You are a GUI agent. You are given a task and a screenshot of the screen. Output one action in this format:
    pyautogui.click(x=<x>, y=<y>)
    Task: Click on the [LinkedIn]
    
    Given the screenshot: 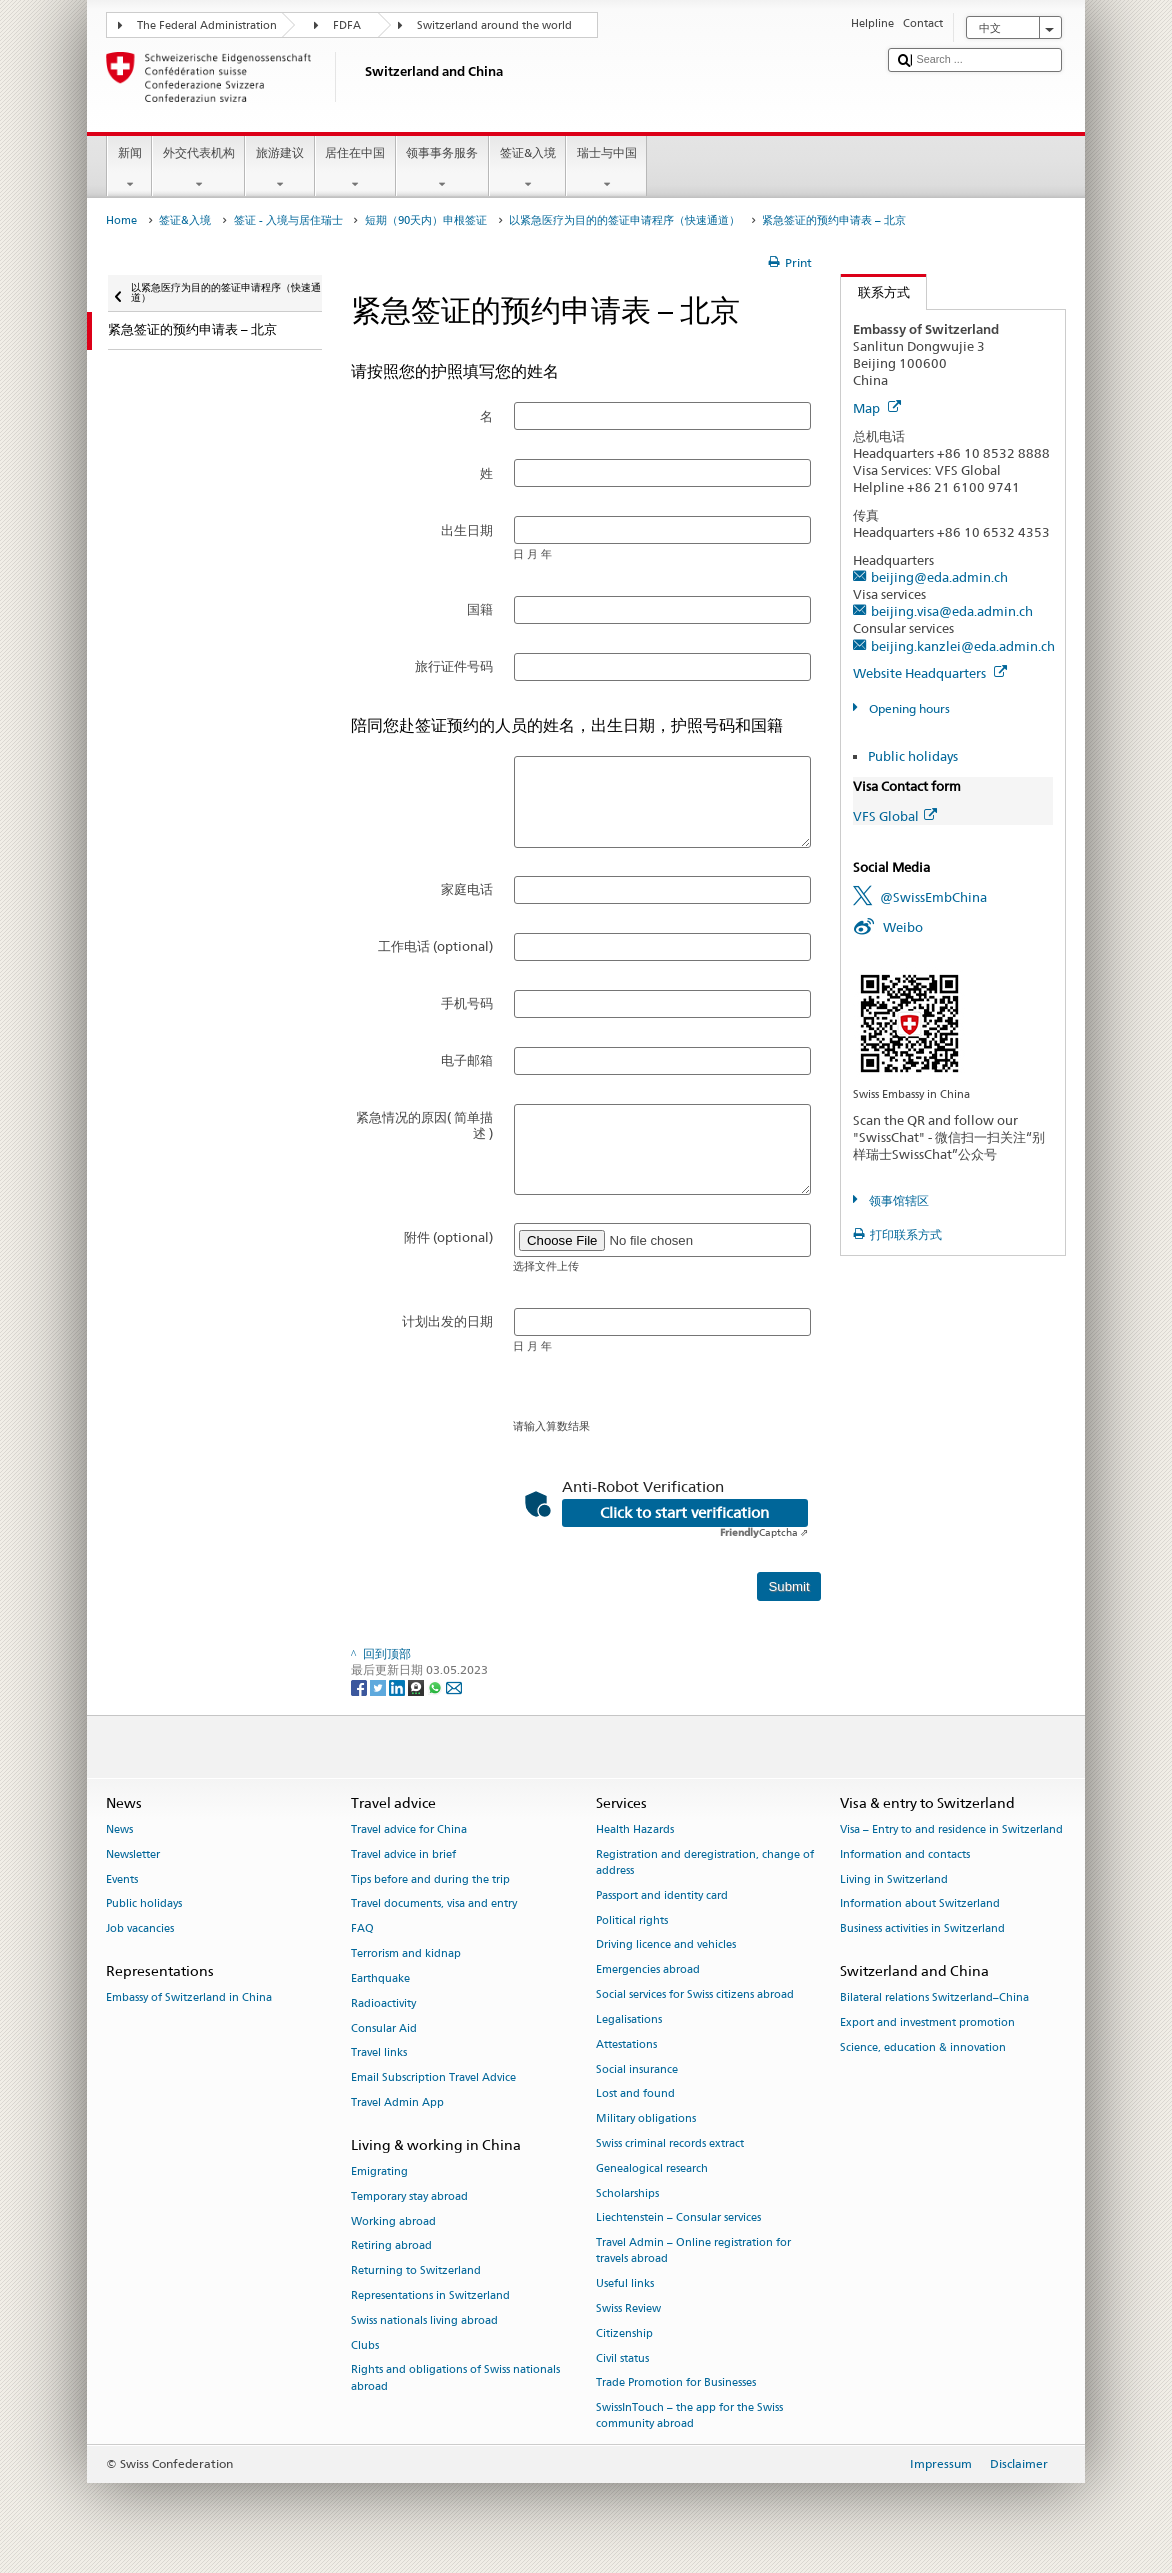 What is the action you would take?
    pyautogui.click(x=398, y=1686)
    